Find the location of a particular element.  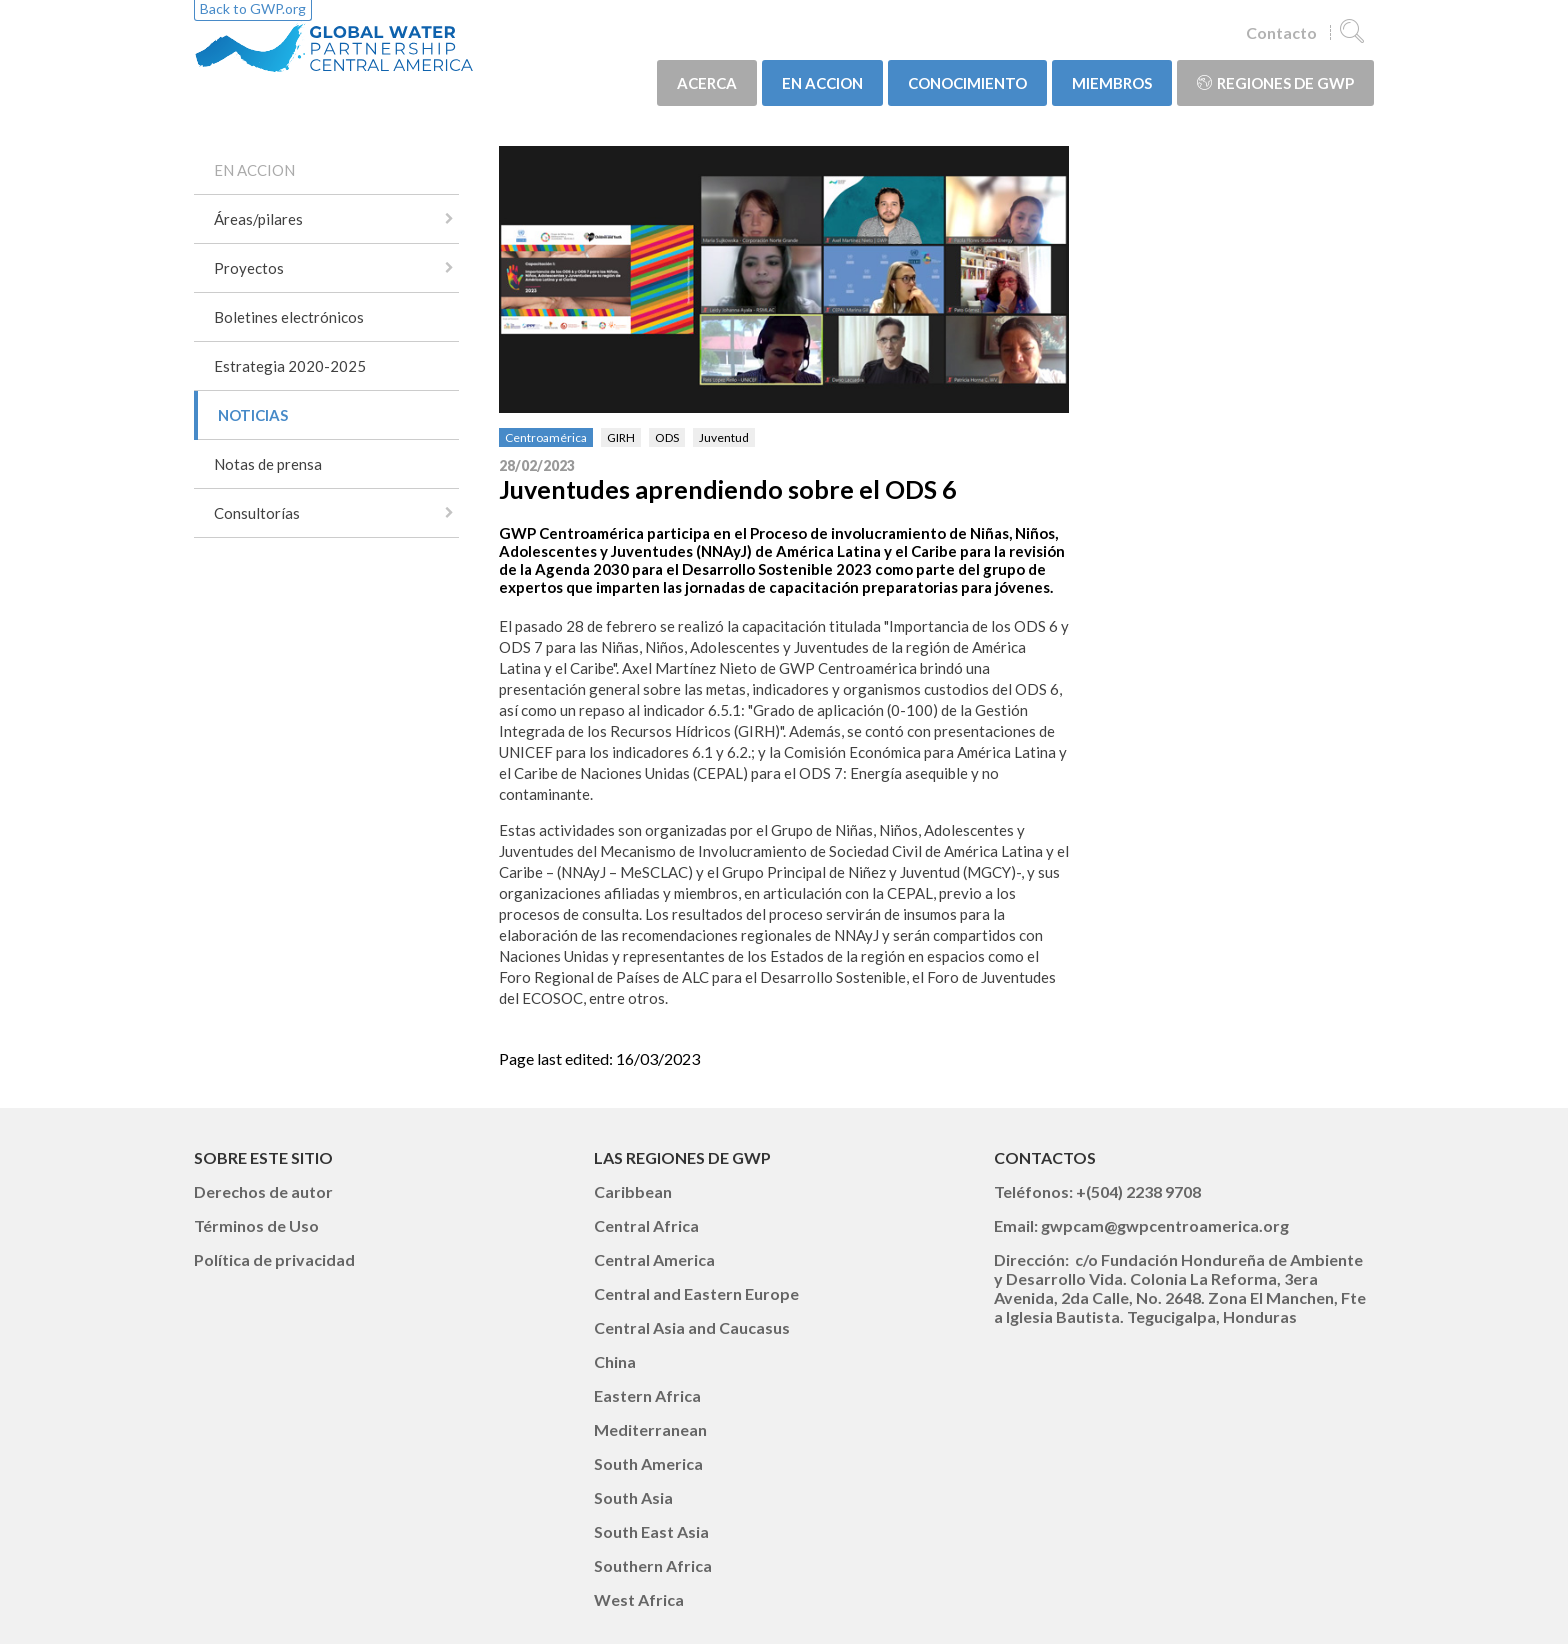

South Asia is located at coordinates (633, 1497).